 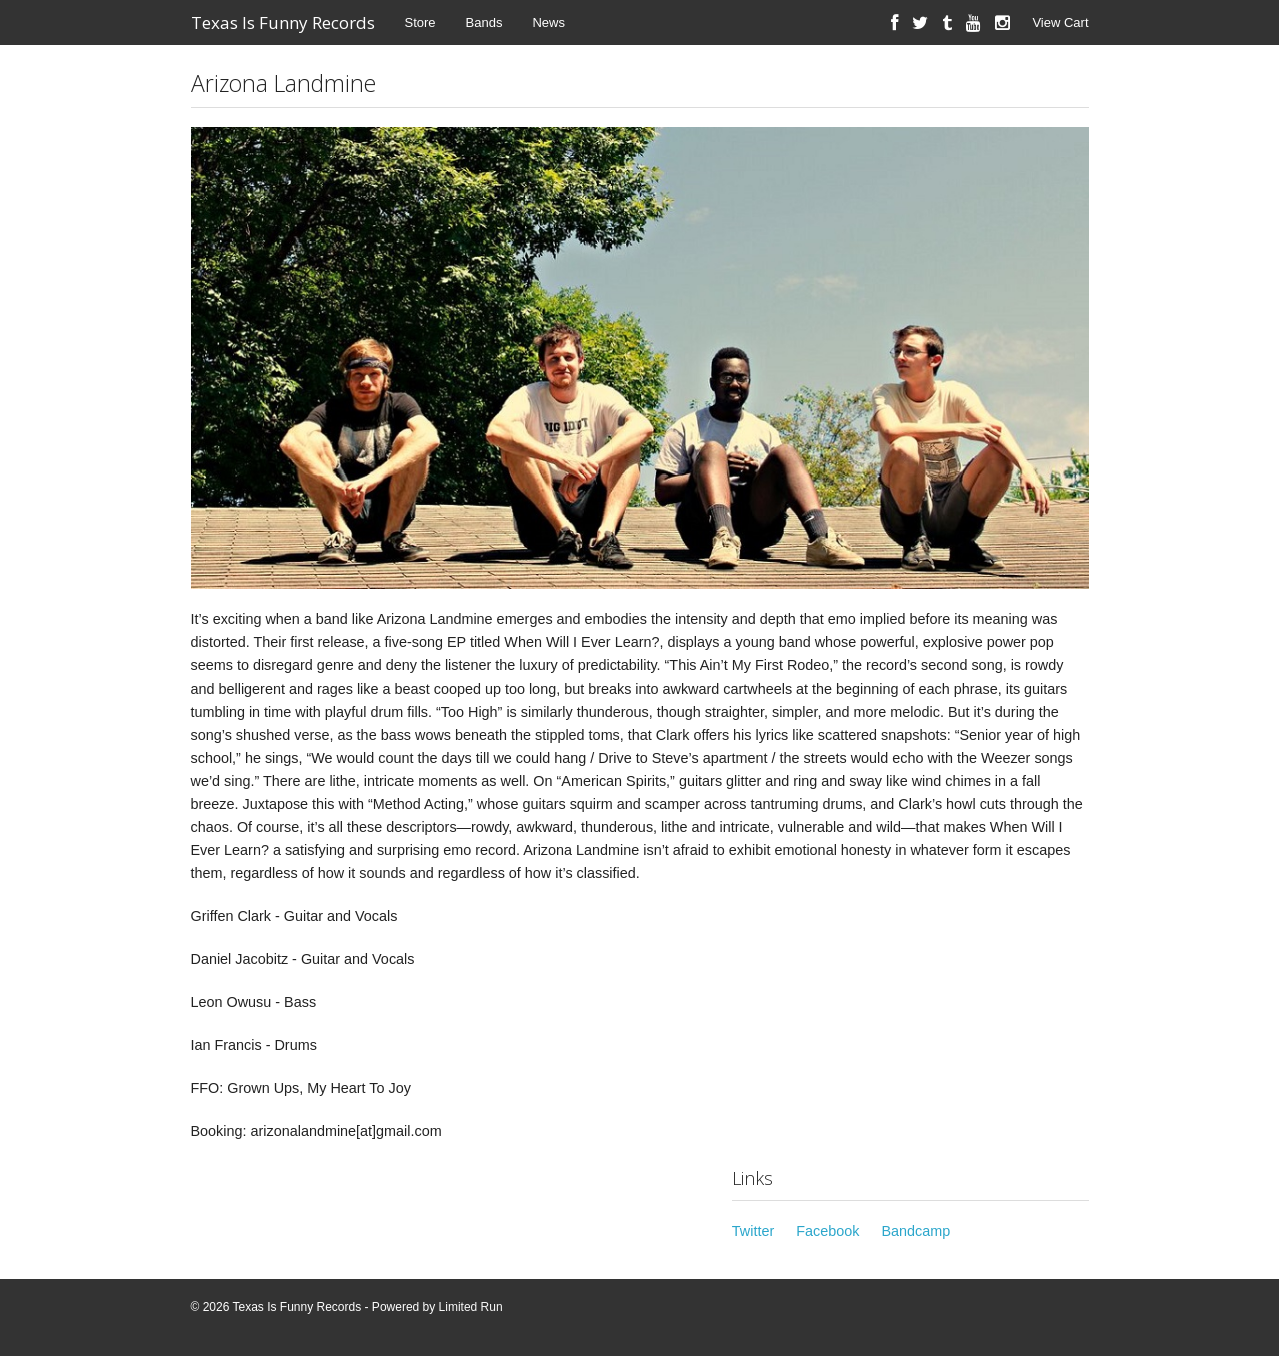 What do you see at coordinates (484, 22) in the screenshot?
I see `Bands` at bounding box center [484, 22].